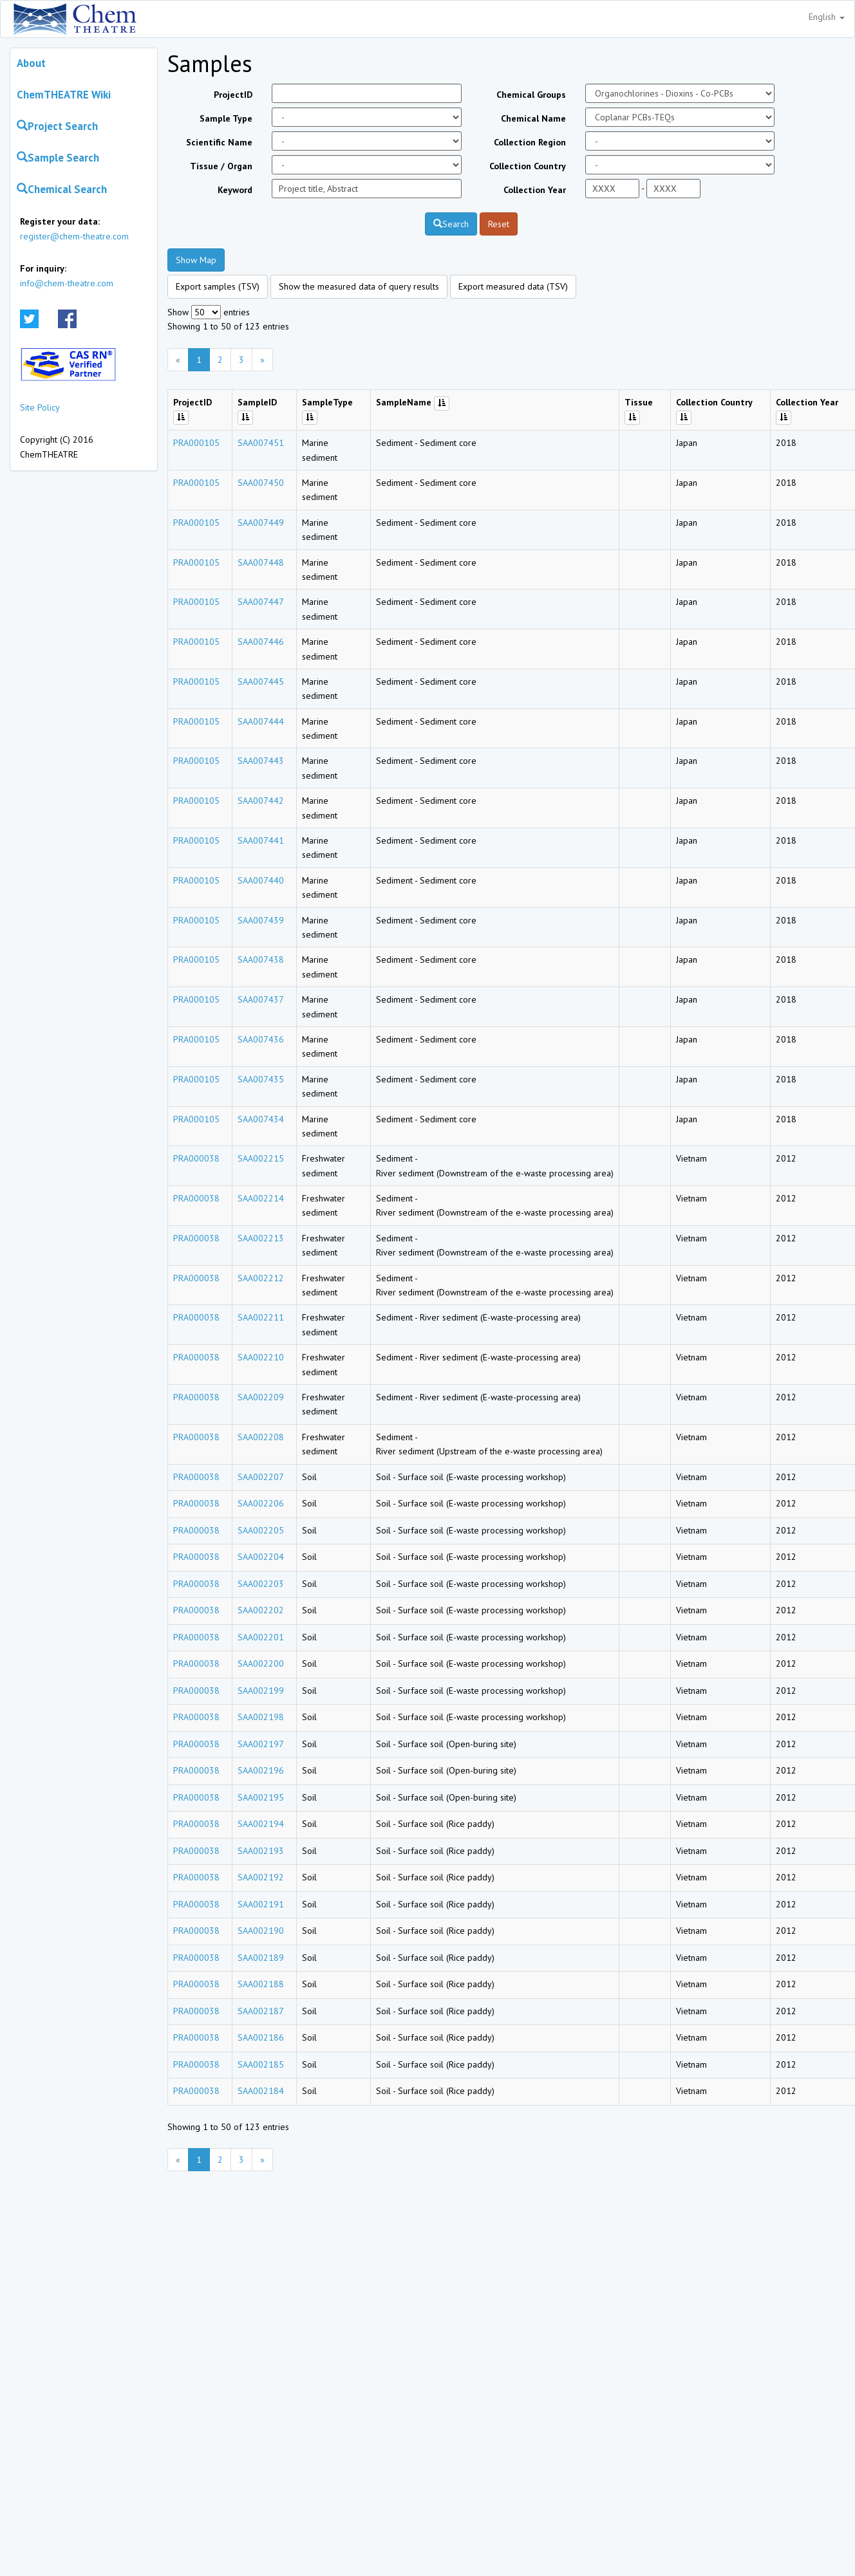  I want to click on SAA002184, so click(261, 2091).